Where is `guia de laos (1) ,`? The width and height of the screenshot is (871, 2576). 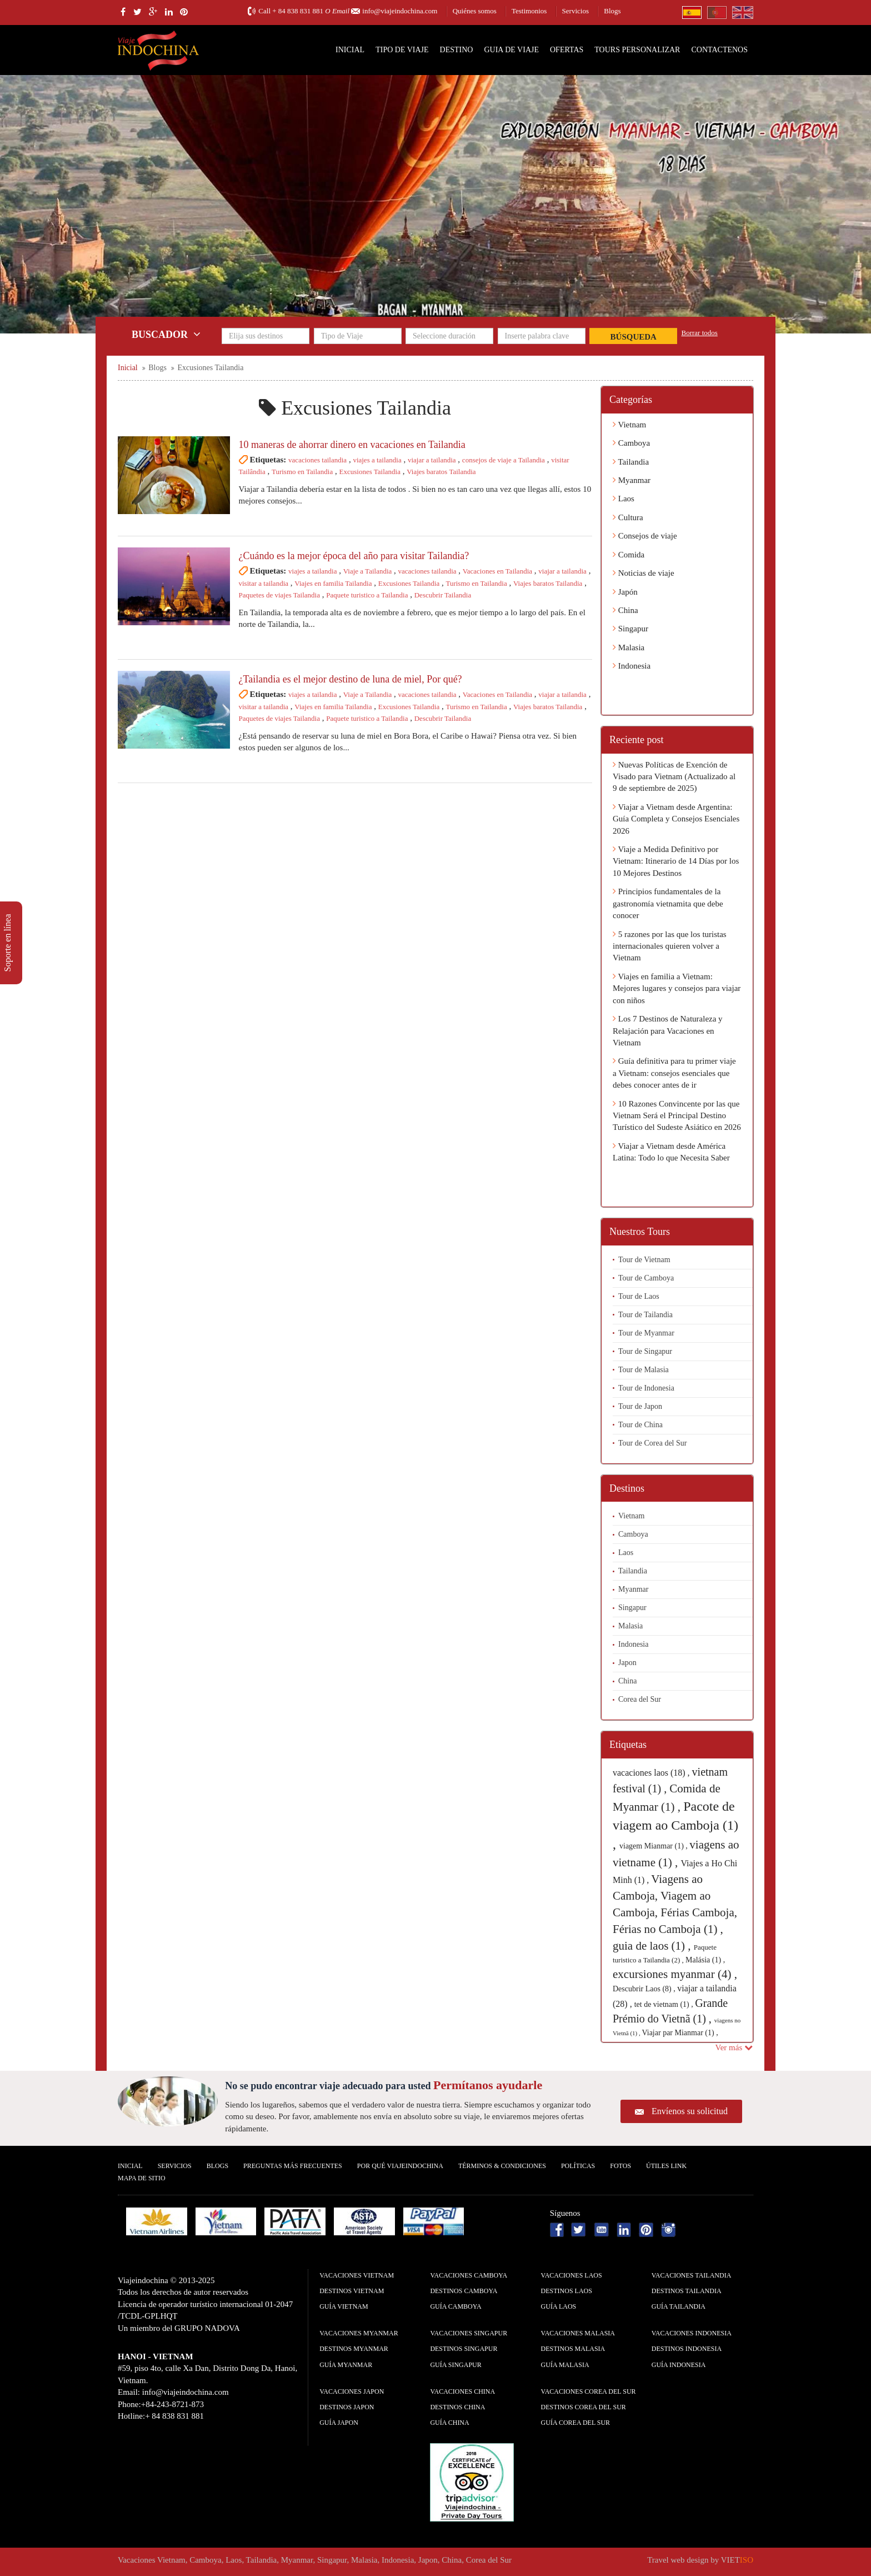
guia de laos (1) , is located at coordinates (653, 1945).